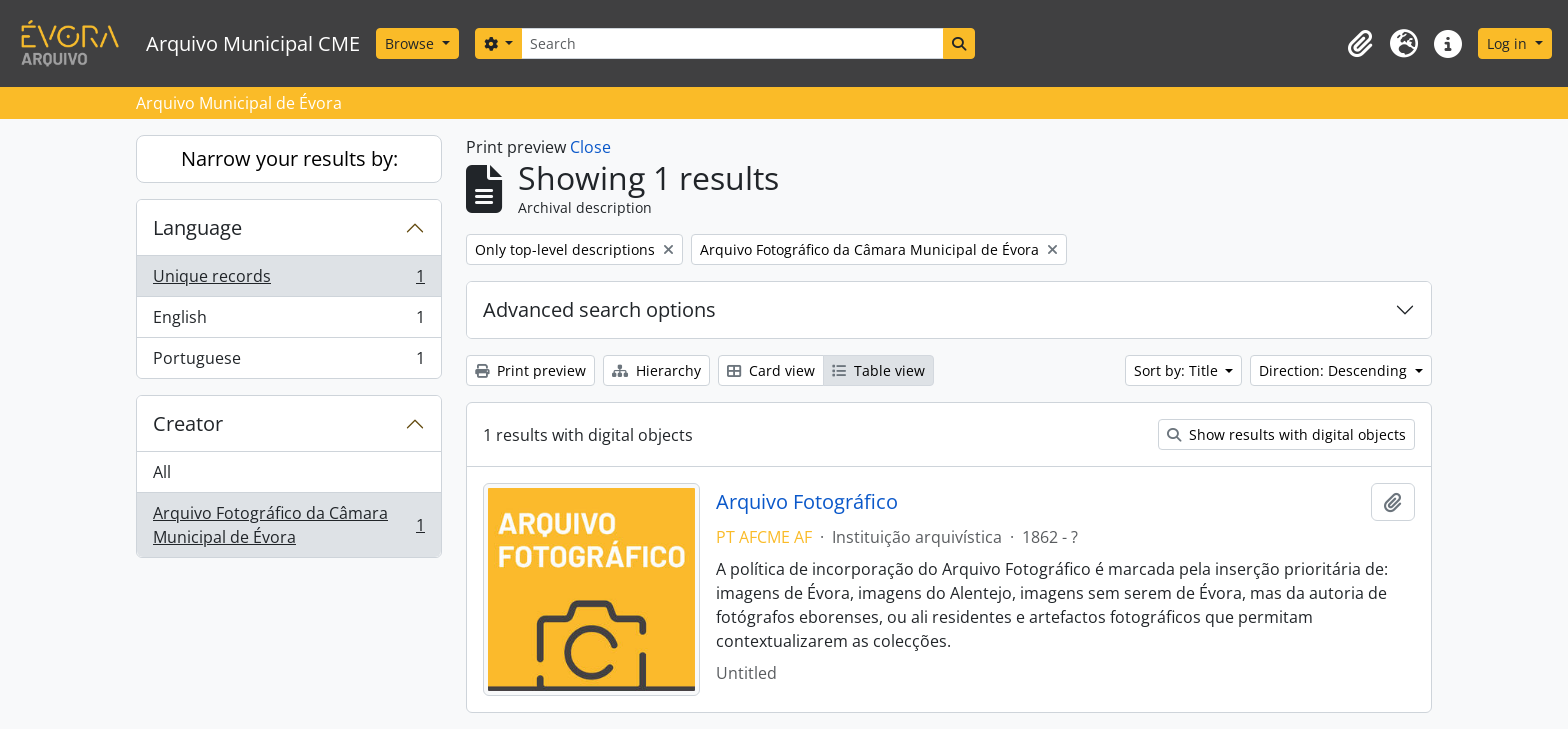  Describe the element at coordinates (411, 43) in the screenshot. I see `Browse` at that location.